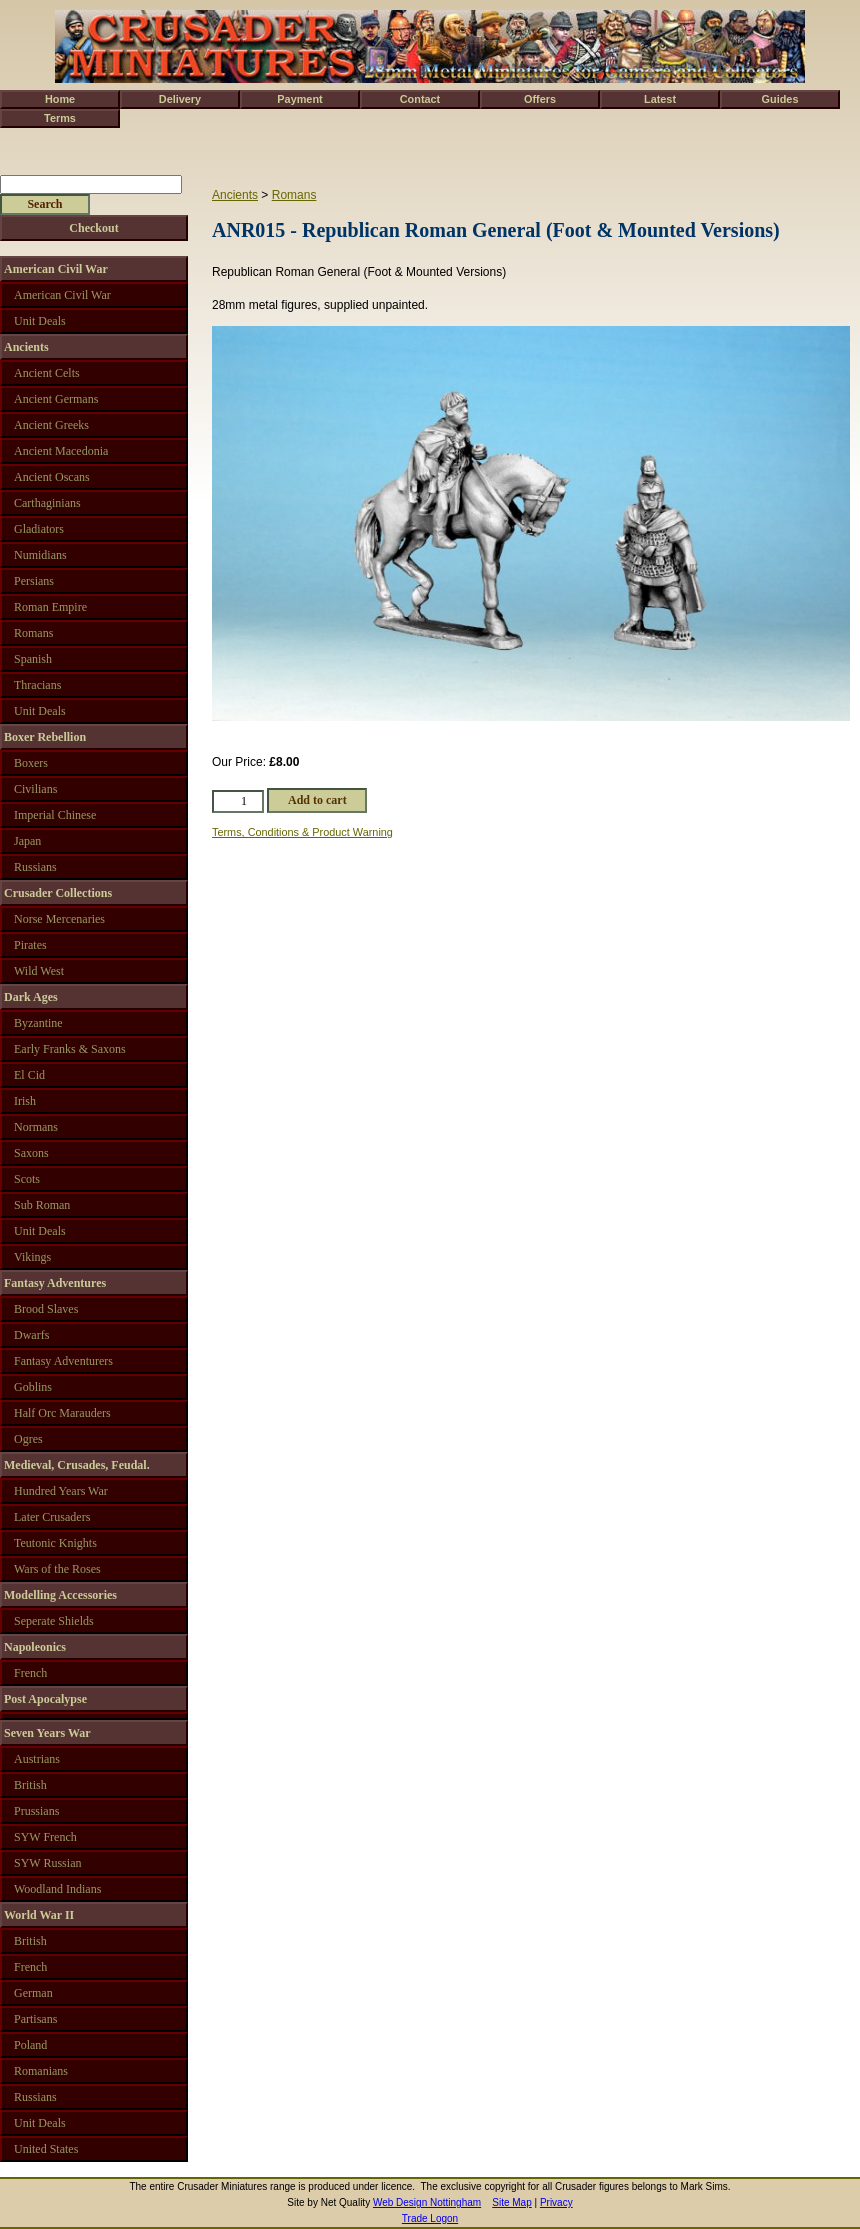 The image size is (860, 2229). What do you see at coordinates (61, 1491) in the screenshot?
I see `Hundred Years War` at bounding box center [61, 1491].